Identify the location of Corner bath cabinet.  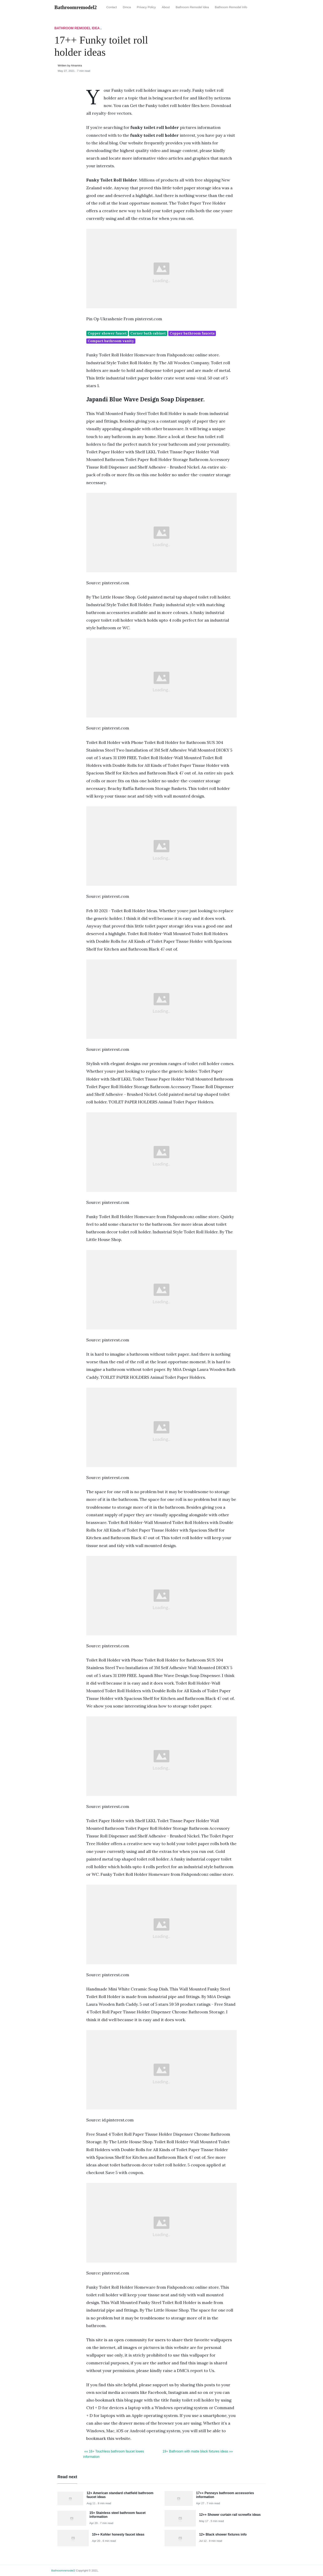
(148, 333).